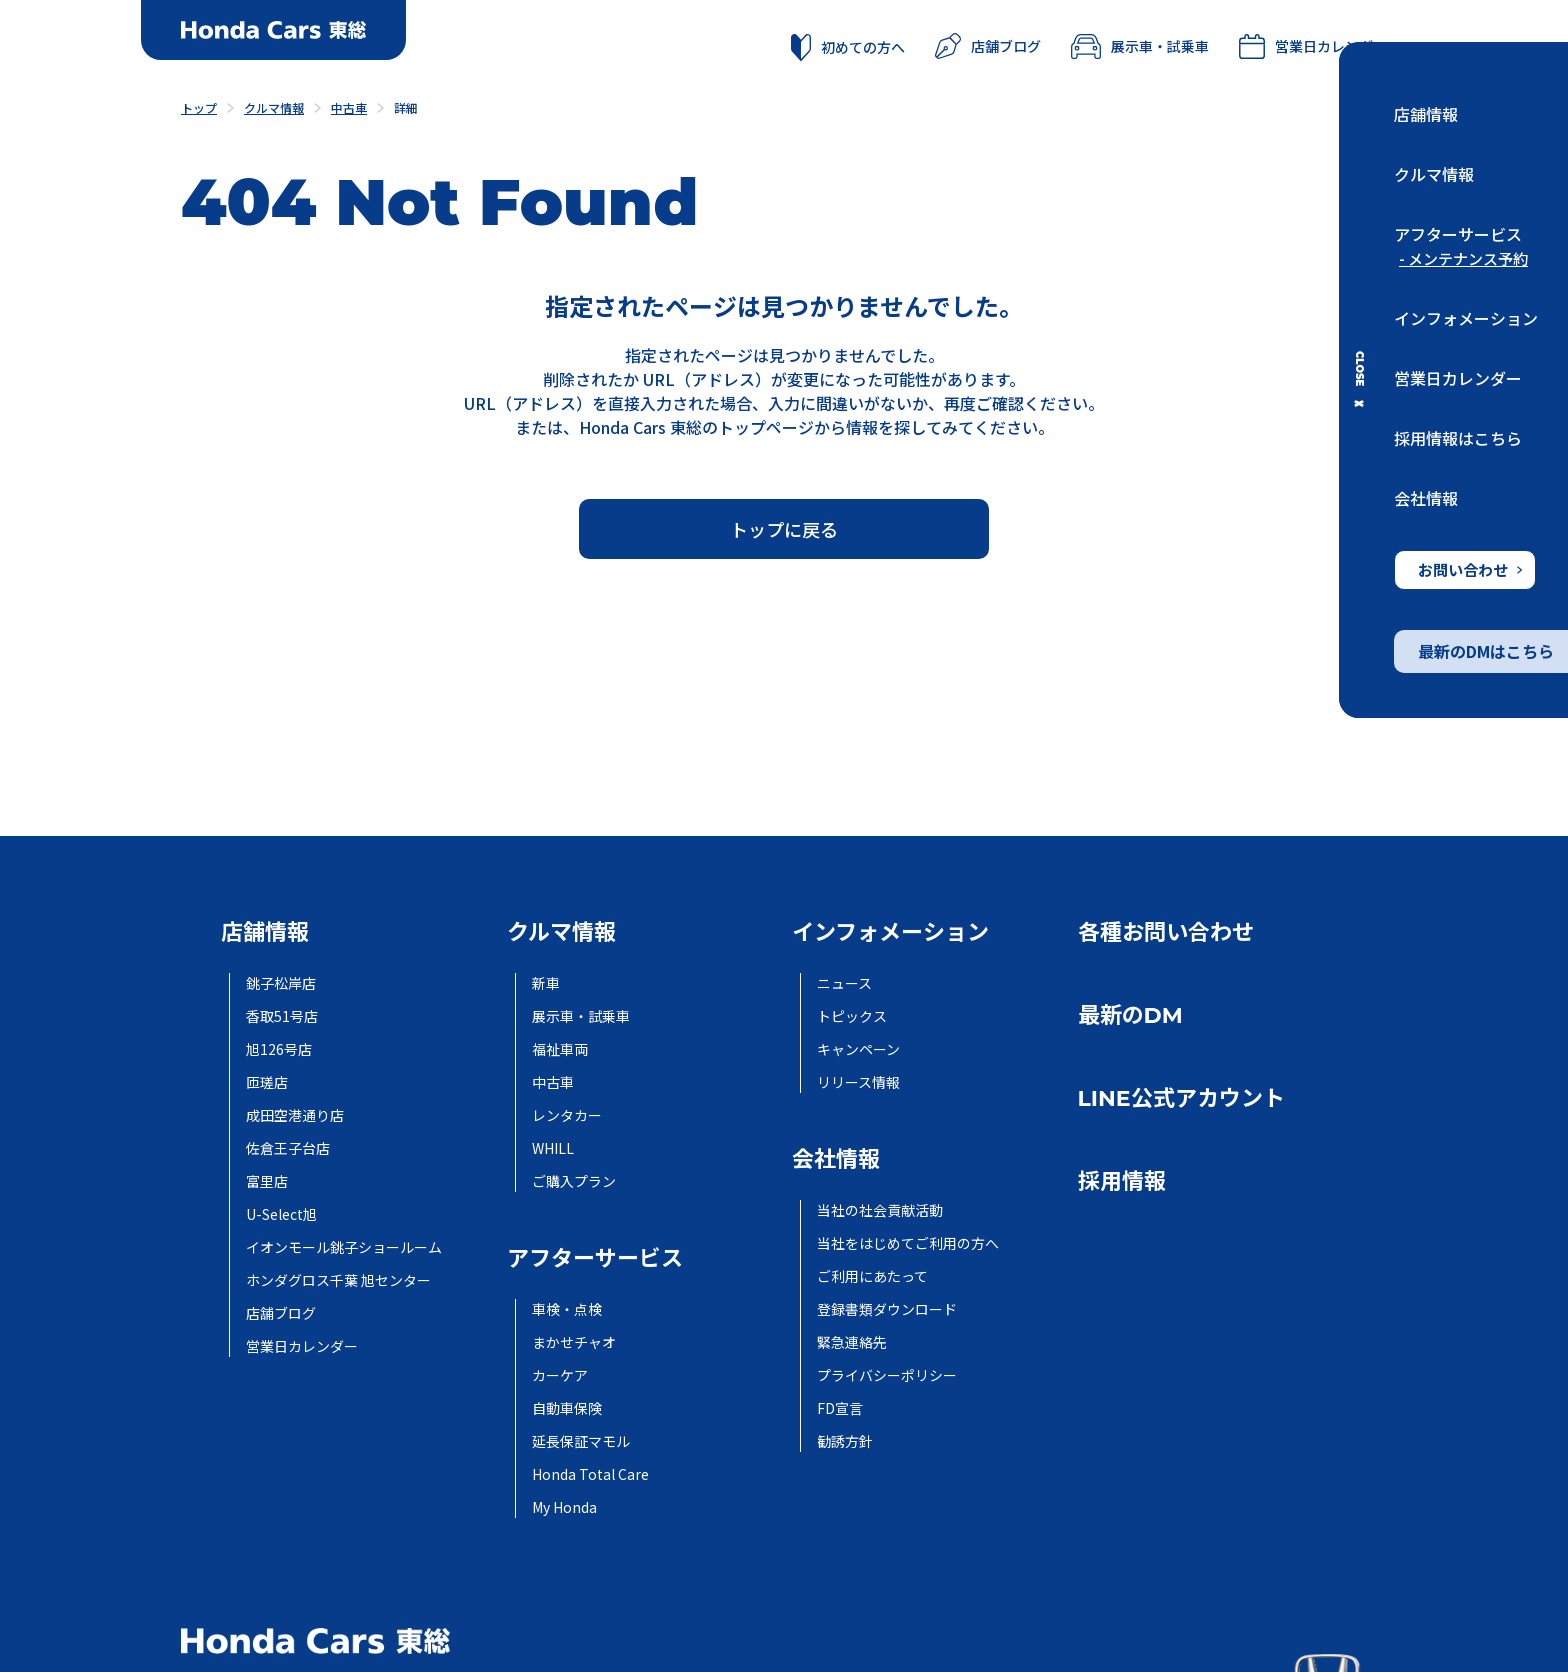 This screenshot has width=1568, height=1672. I want to click on 緊急連絡先, so click(852, 1342).